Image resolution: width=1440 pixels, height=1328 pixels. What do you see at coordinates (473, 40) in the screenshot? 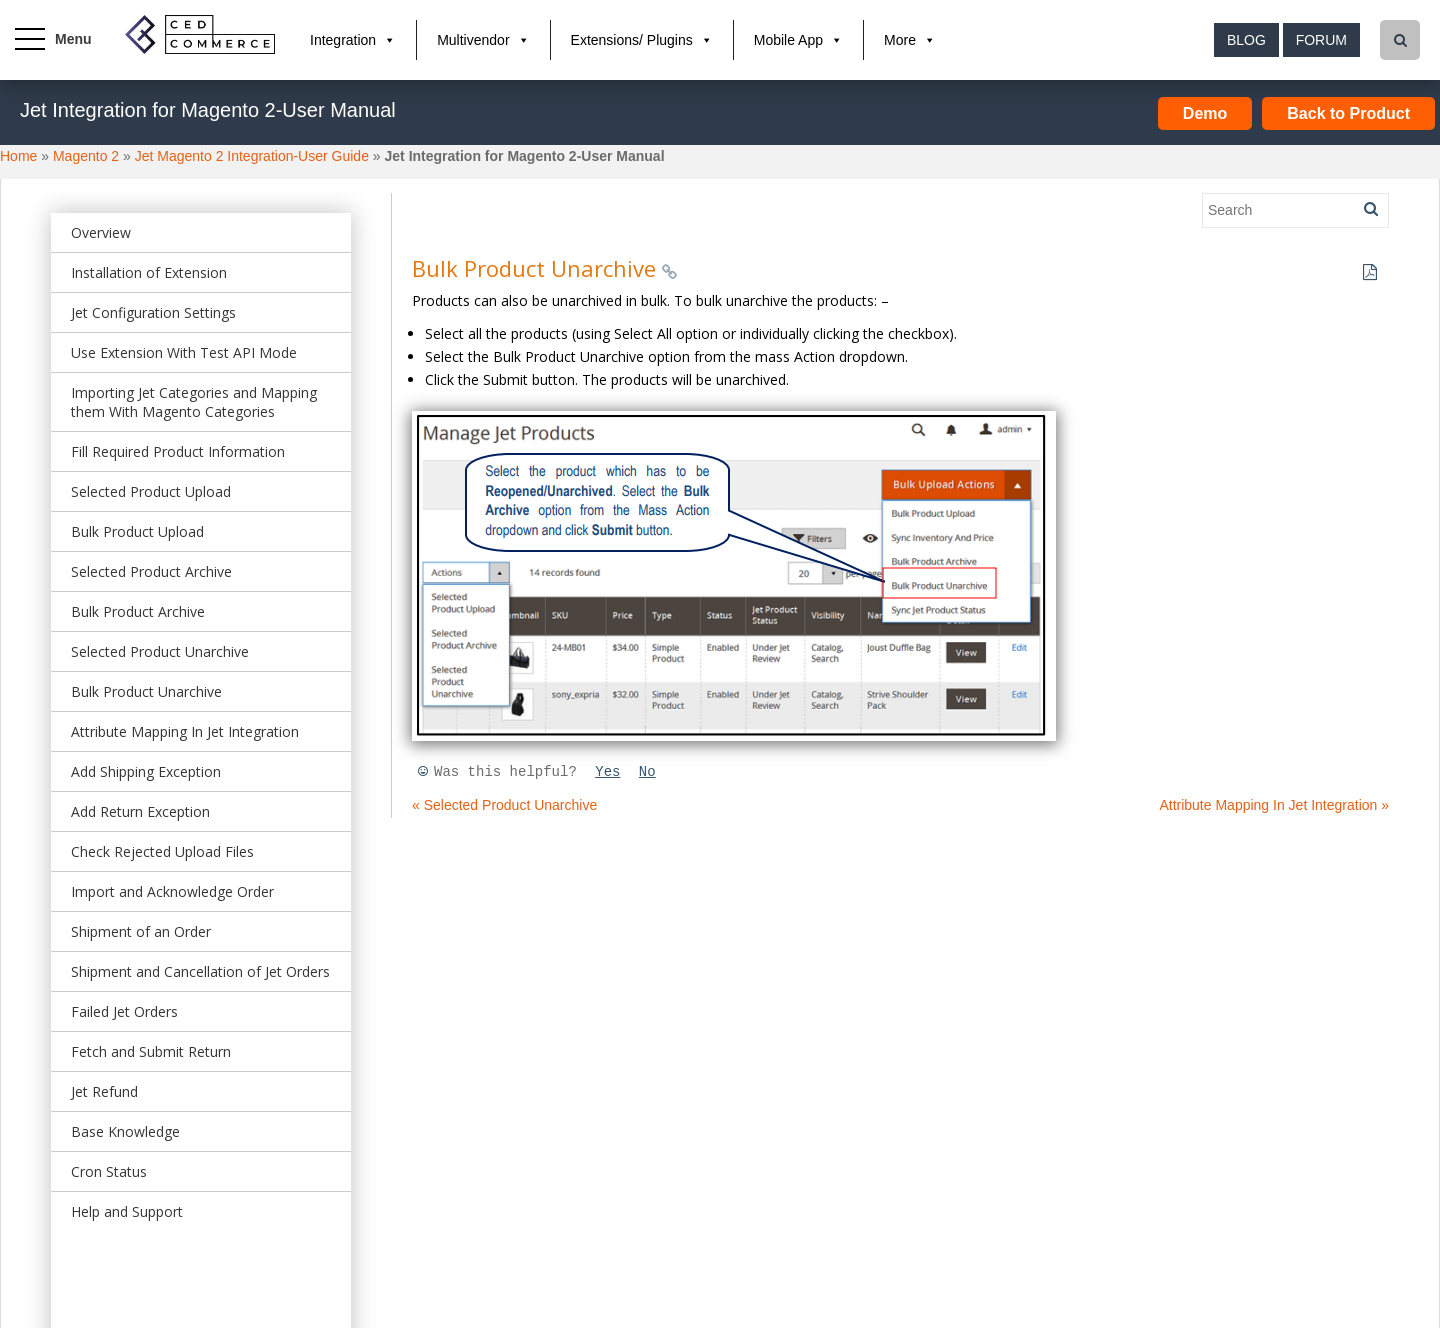
I see `Multivendor` at bounding box center [473, 40].